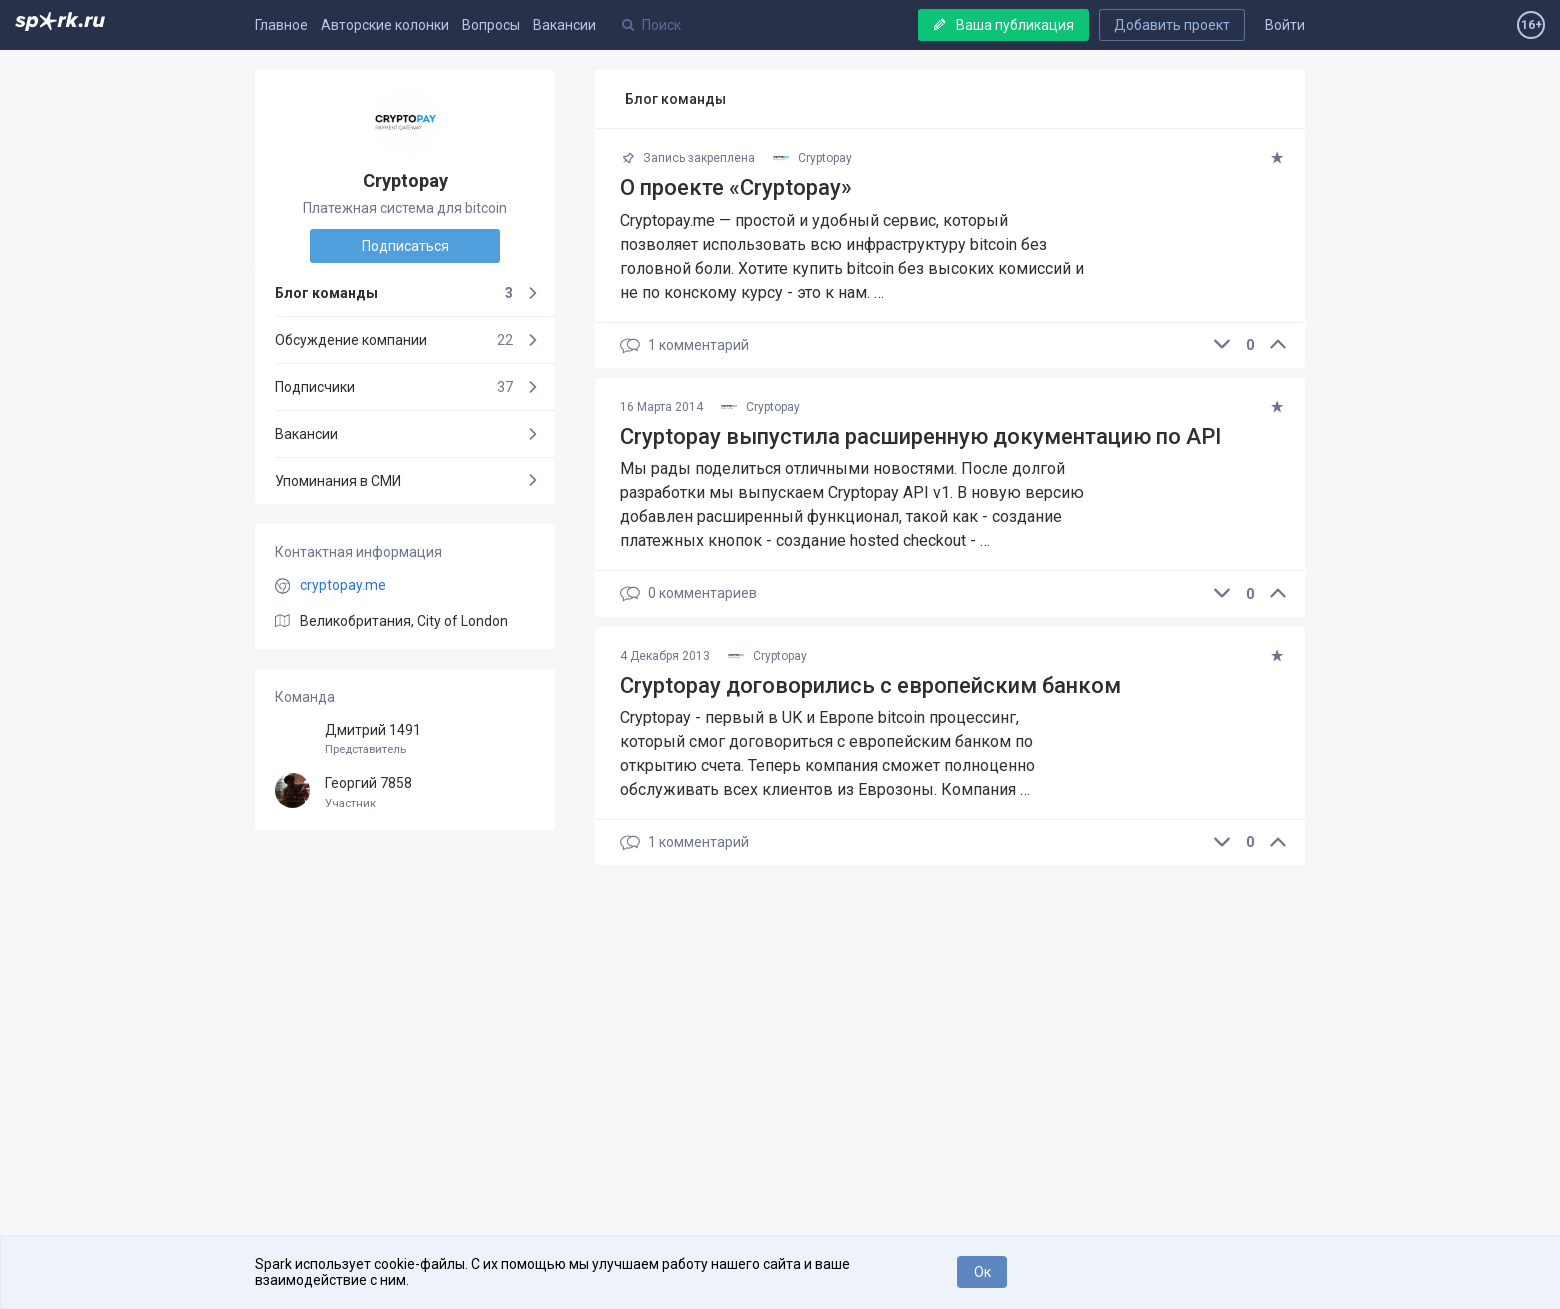 The height and width of the screenshot is (1309, 1560). Describe the element at coordinates (405, 792) in the screenshot. I see `Георгий 7858` at that location.